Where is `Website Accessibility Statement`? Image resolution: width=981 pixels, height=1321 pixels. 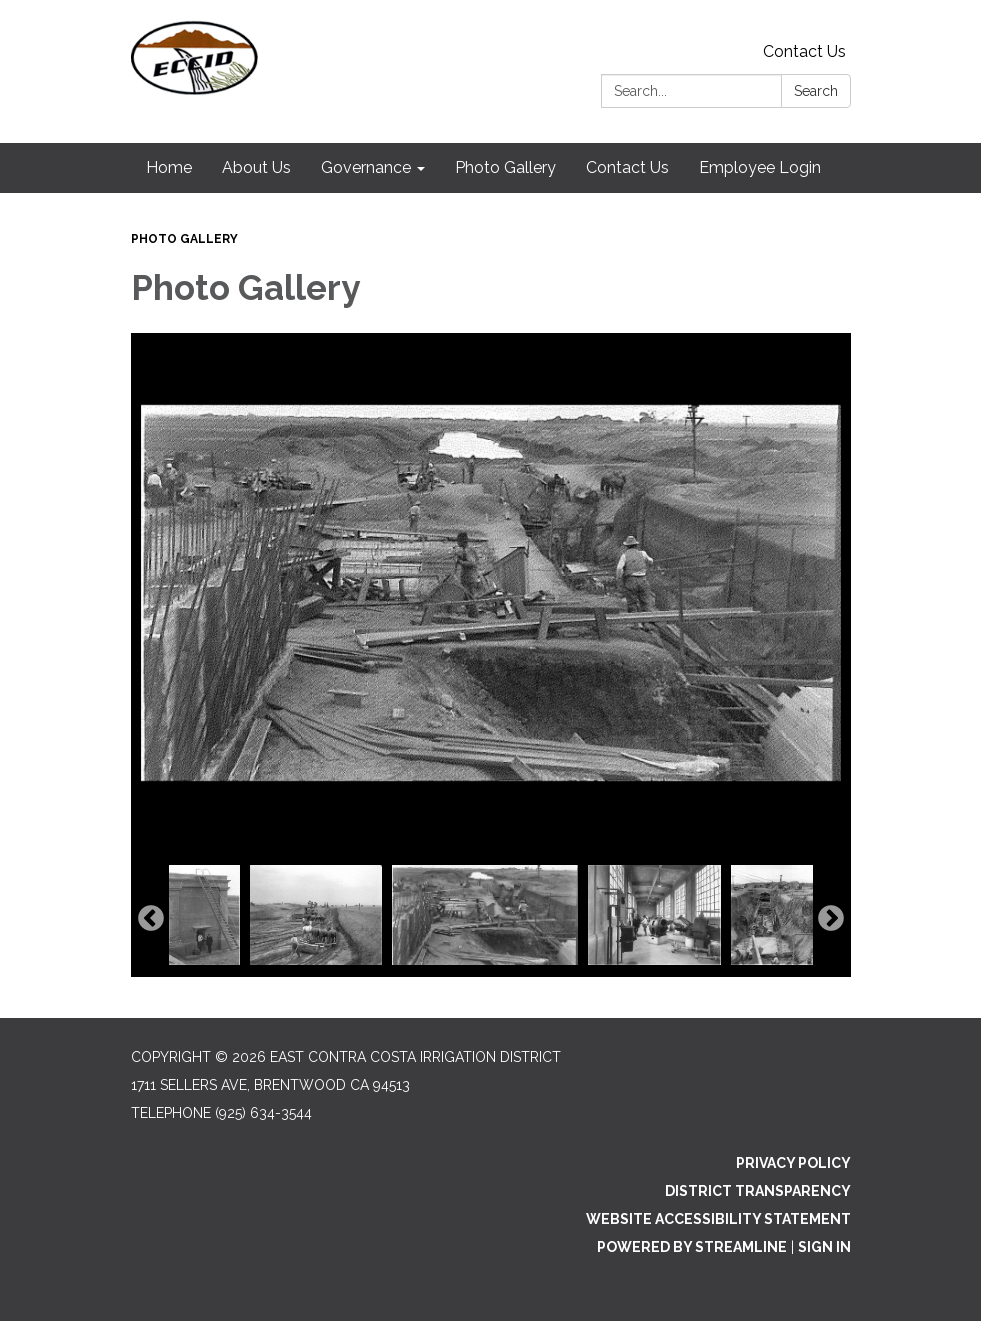
Website Accessibility Statement is located at coordinates (718, 1219).